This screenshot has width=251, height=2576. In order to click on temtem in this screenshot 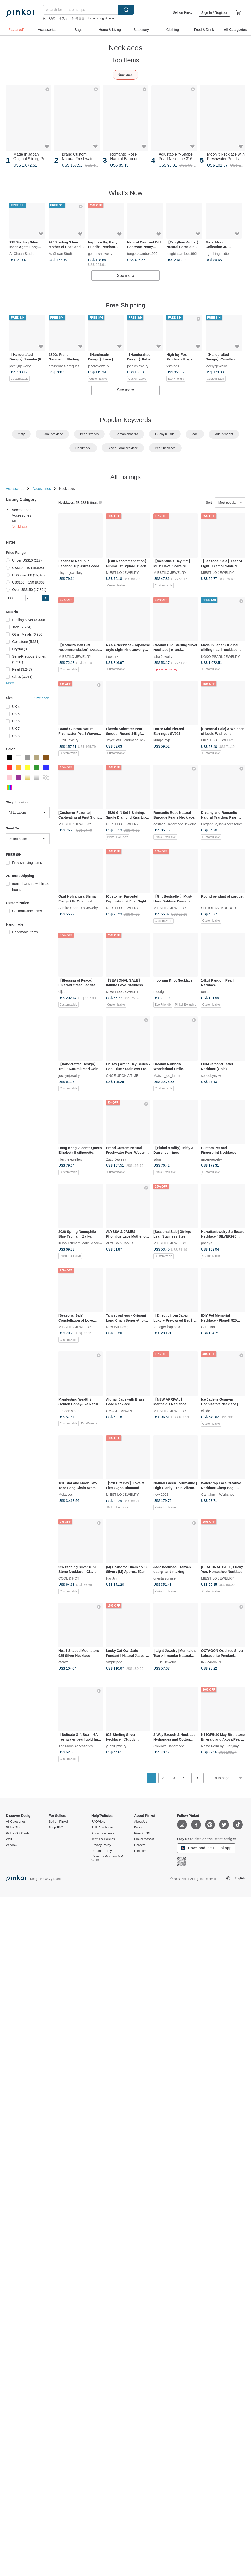, I will do `click(207, 992)`.